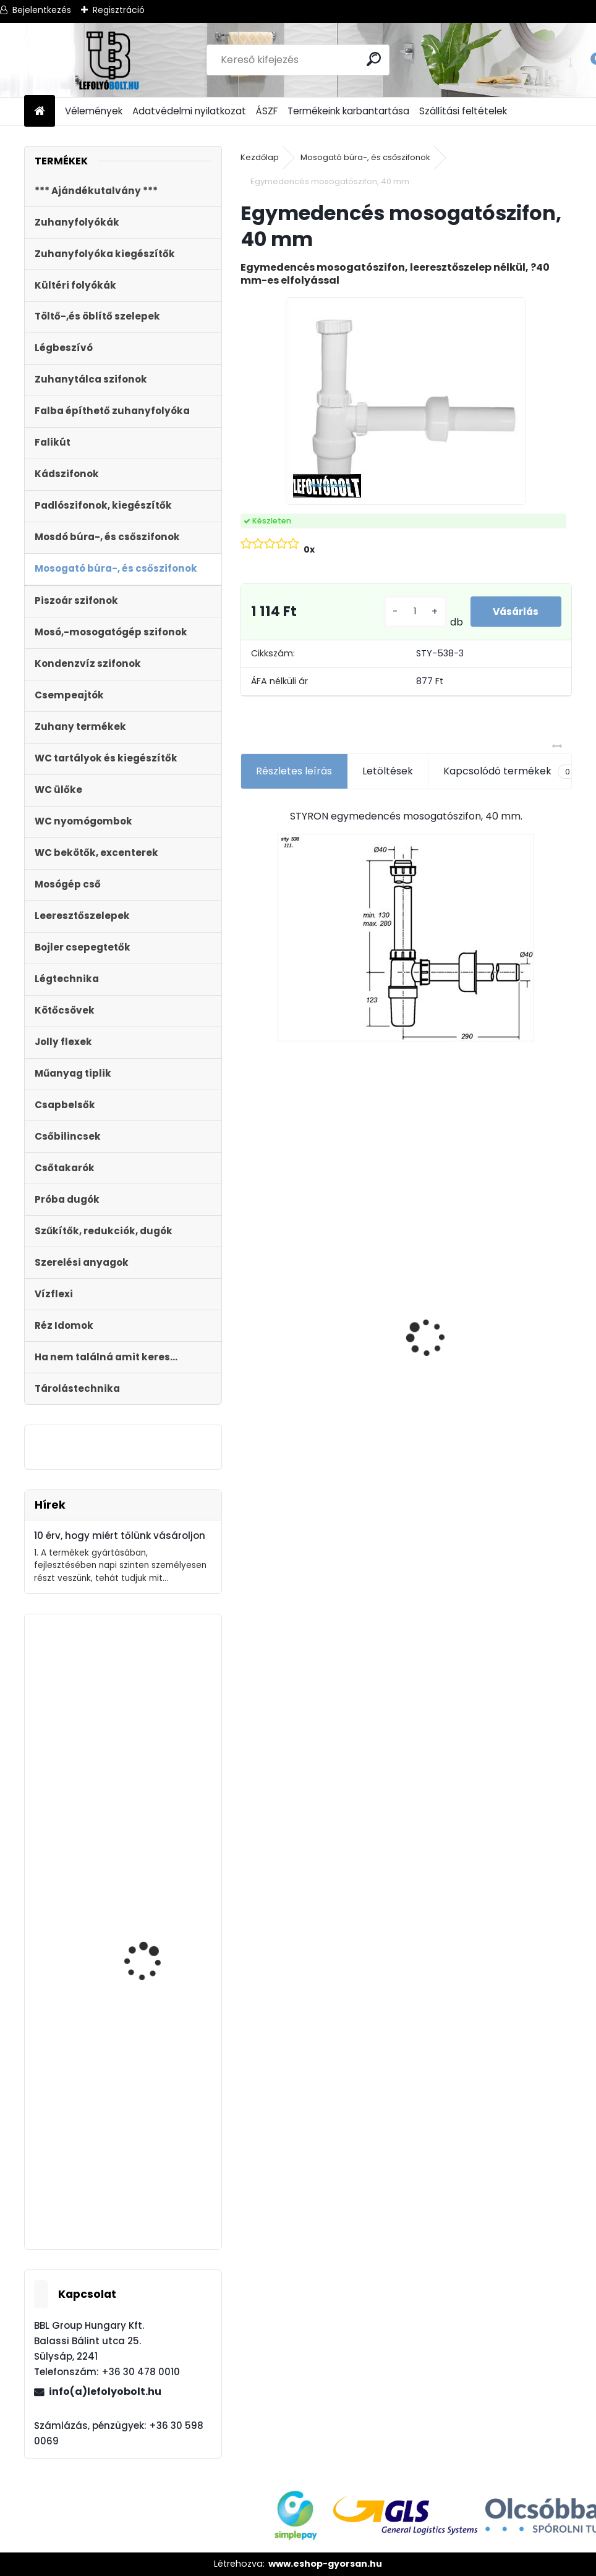 The height and width of the screenshot is (2576, 596). What do you see at coordinates (160, 2000) in the screenshot?
I see `Töltőszelep műanyag menetes, univerzális+WC öblítőszelep Monoblokkos tartályhoz` at bounding box center [160, 2000].